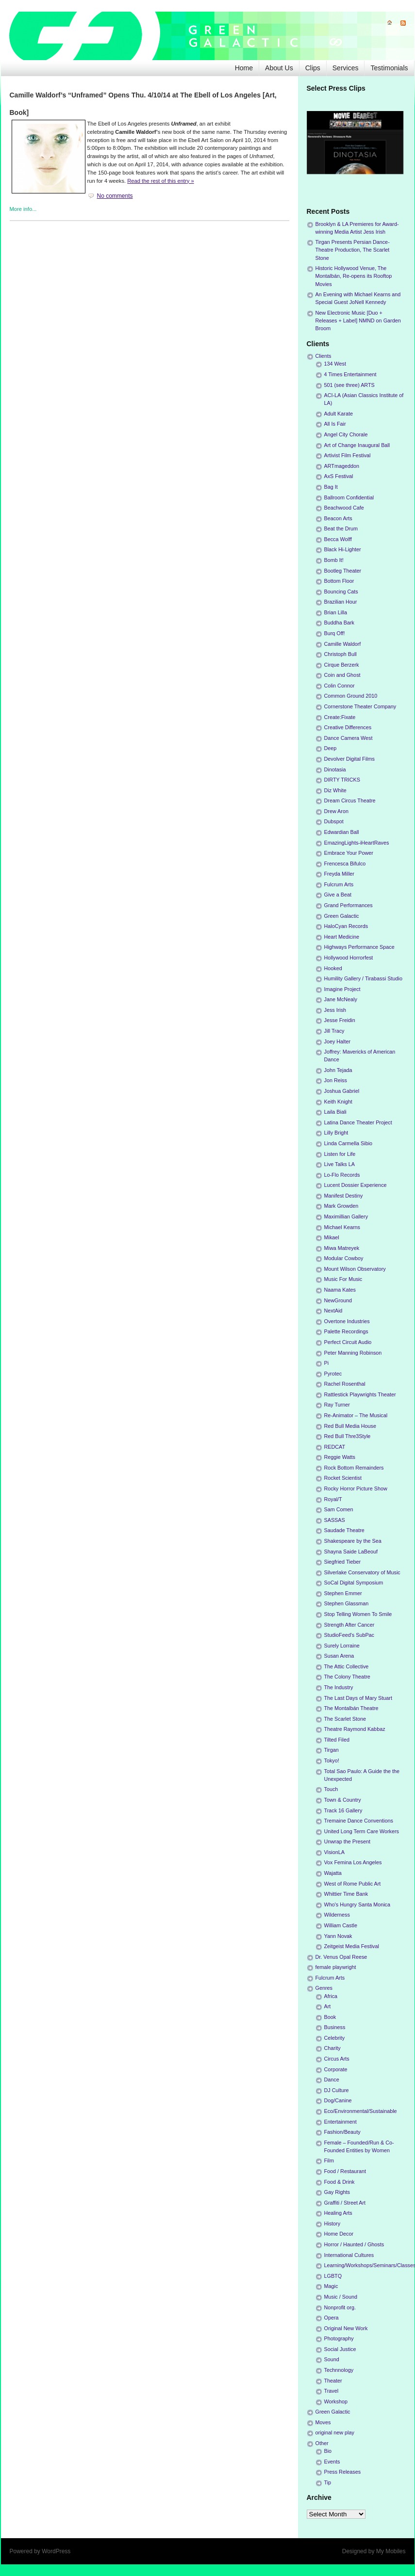 Image resolution: width=415 pixels, height=2576 pixels. What do you see at coordinates (346, 1666) in the screenshot?
I see `The Attic Collective` at bounding box center [346, 1666].